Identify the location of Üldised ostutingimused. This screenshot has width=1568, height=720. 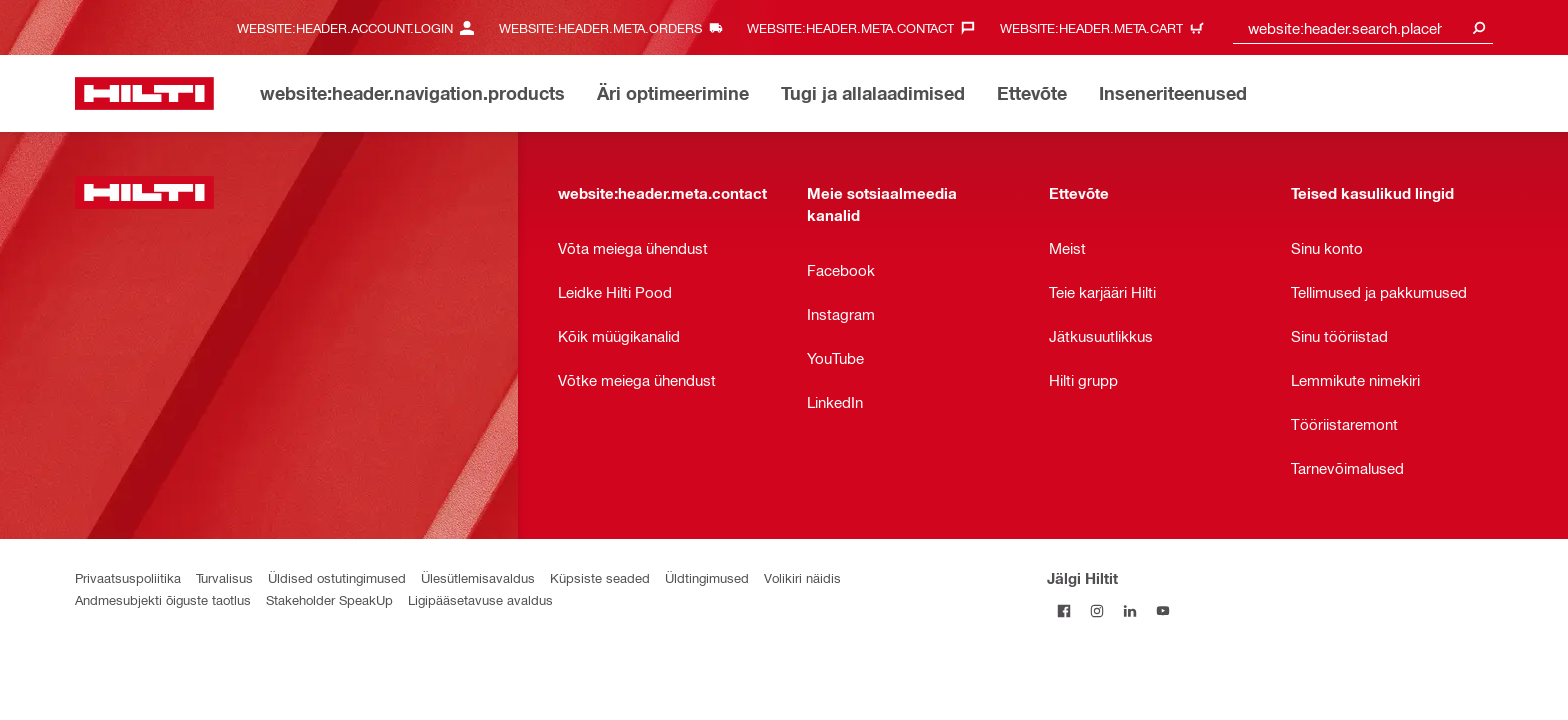
(337, 577).